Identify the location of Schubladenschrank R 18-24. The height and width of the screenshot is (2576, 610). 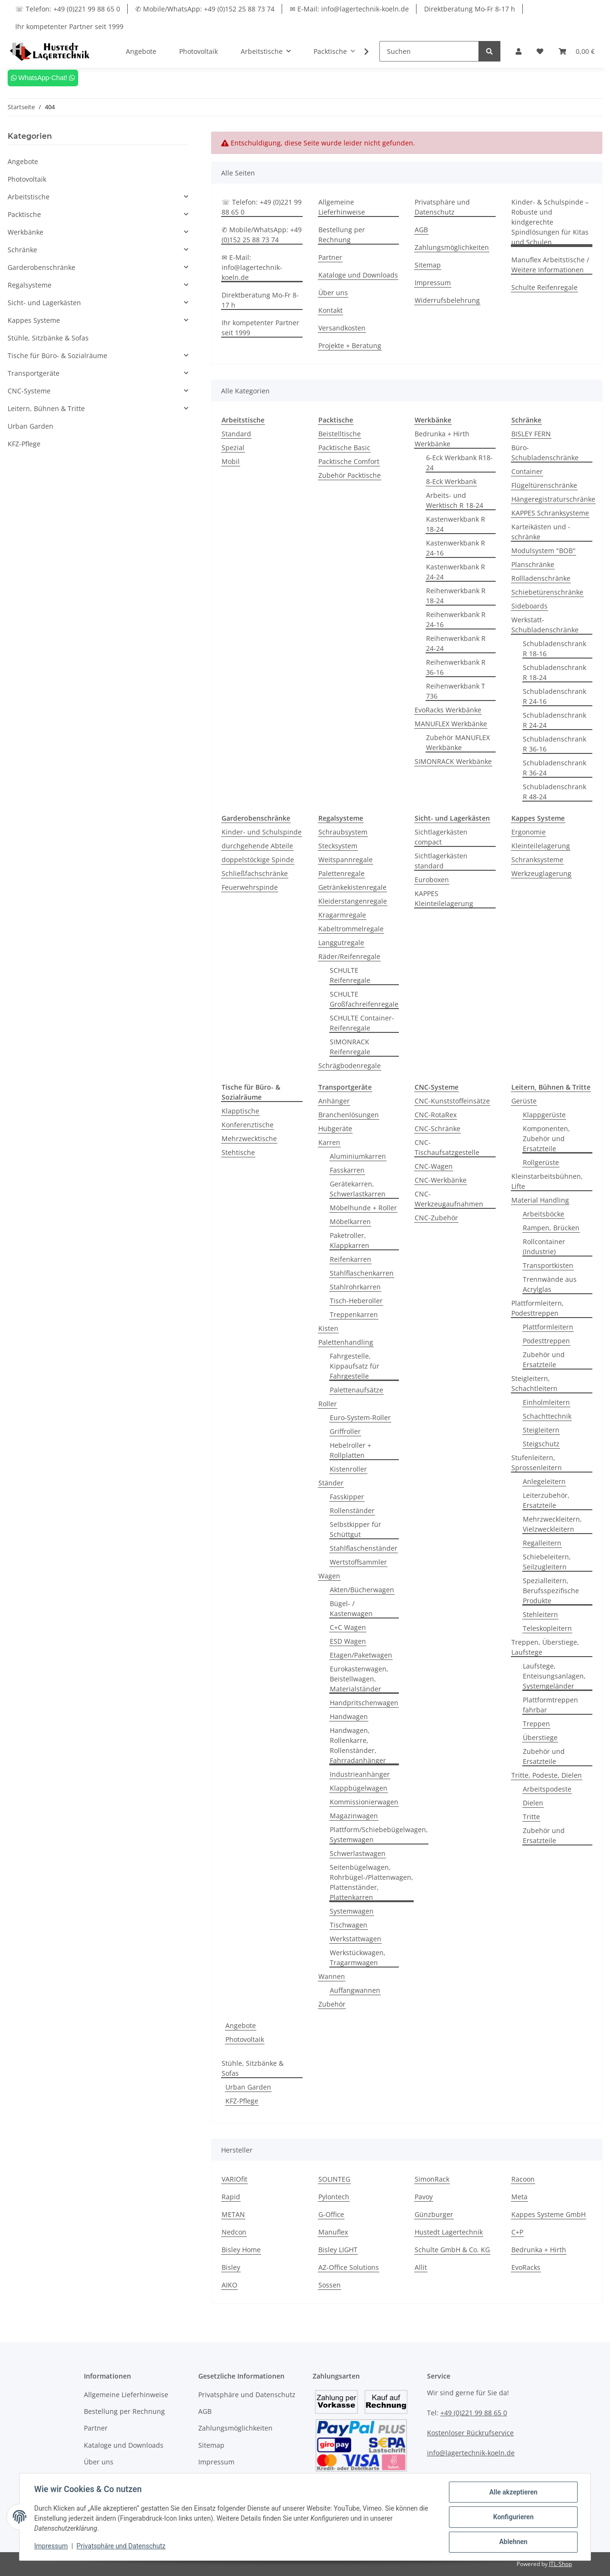
(554, 672).